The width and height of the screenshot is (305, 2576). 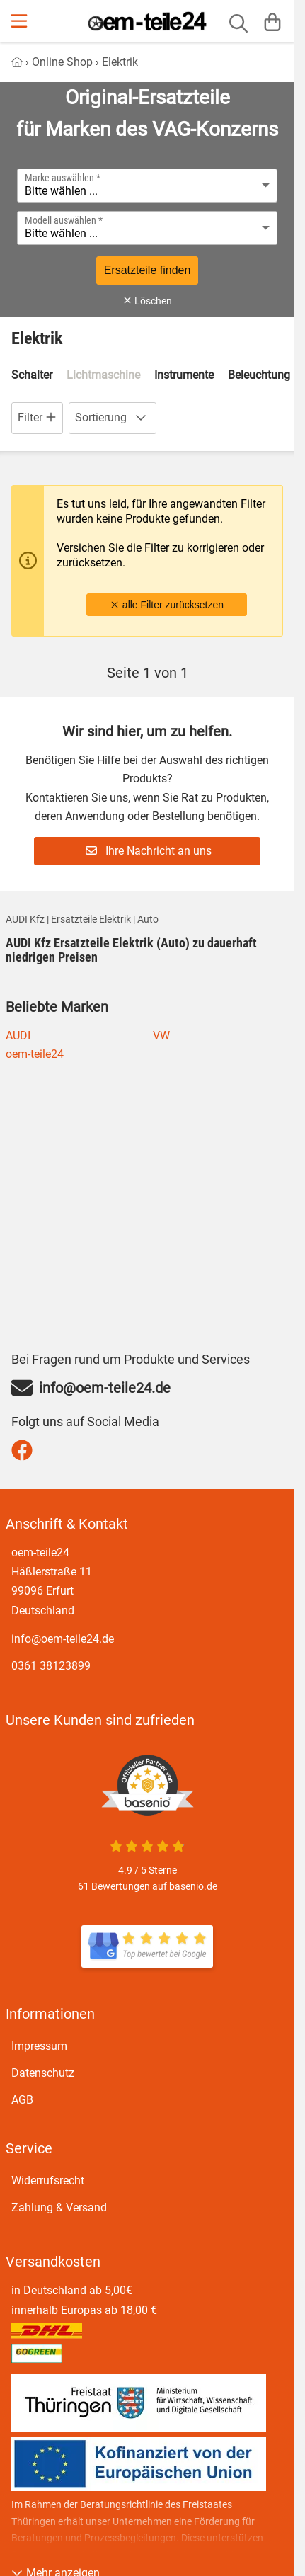 I want to click on Widerrufsrecht, so click(x=47, y=2180).